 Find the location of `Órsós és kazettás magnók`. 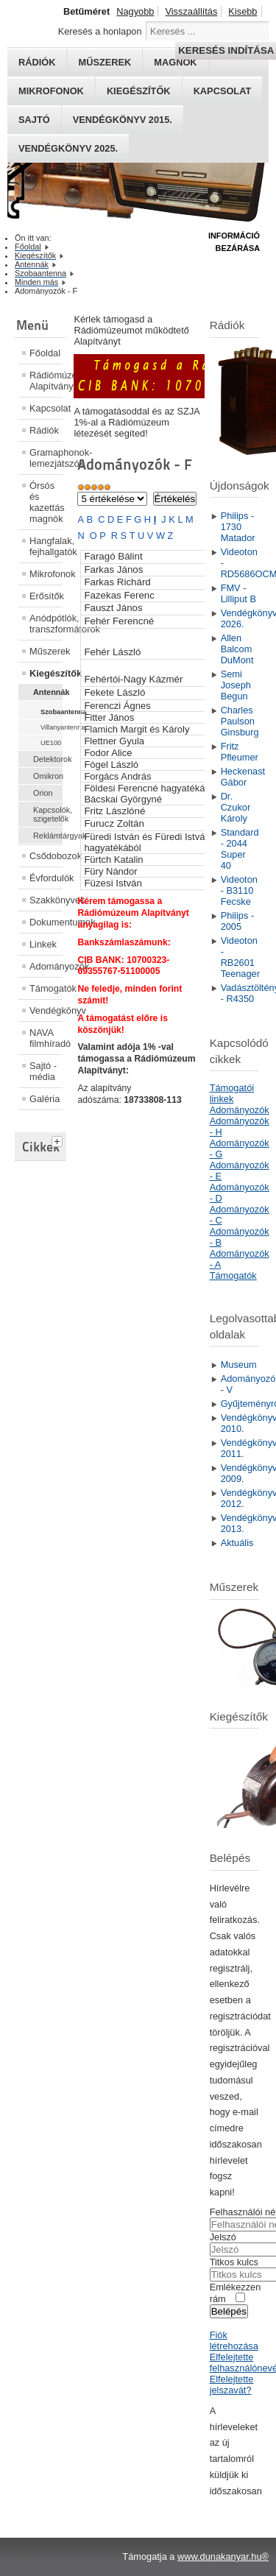

Órsós és kazettás magnók is located at coordinates (46, 502).